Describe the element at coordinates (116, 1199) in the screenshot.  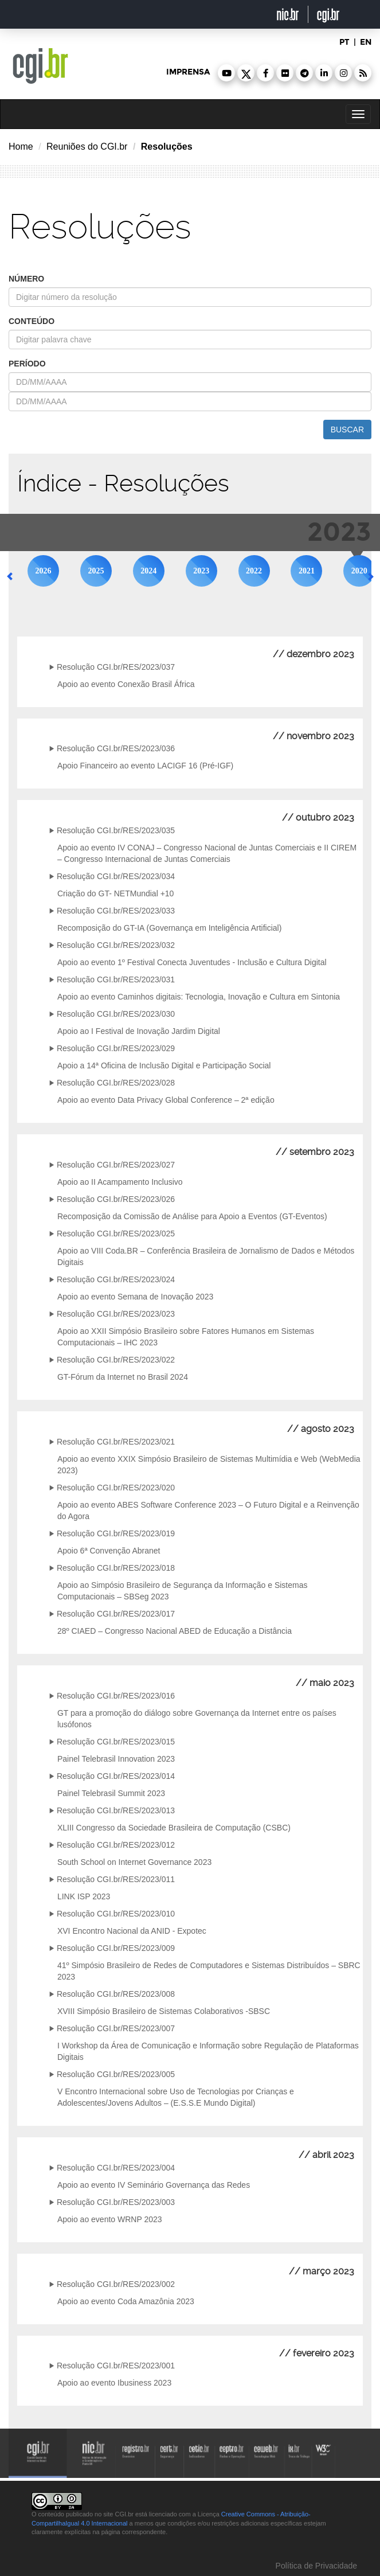
I see `Resolução CGI.br/RES/2023/026` at that location.